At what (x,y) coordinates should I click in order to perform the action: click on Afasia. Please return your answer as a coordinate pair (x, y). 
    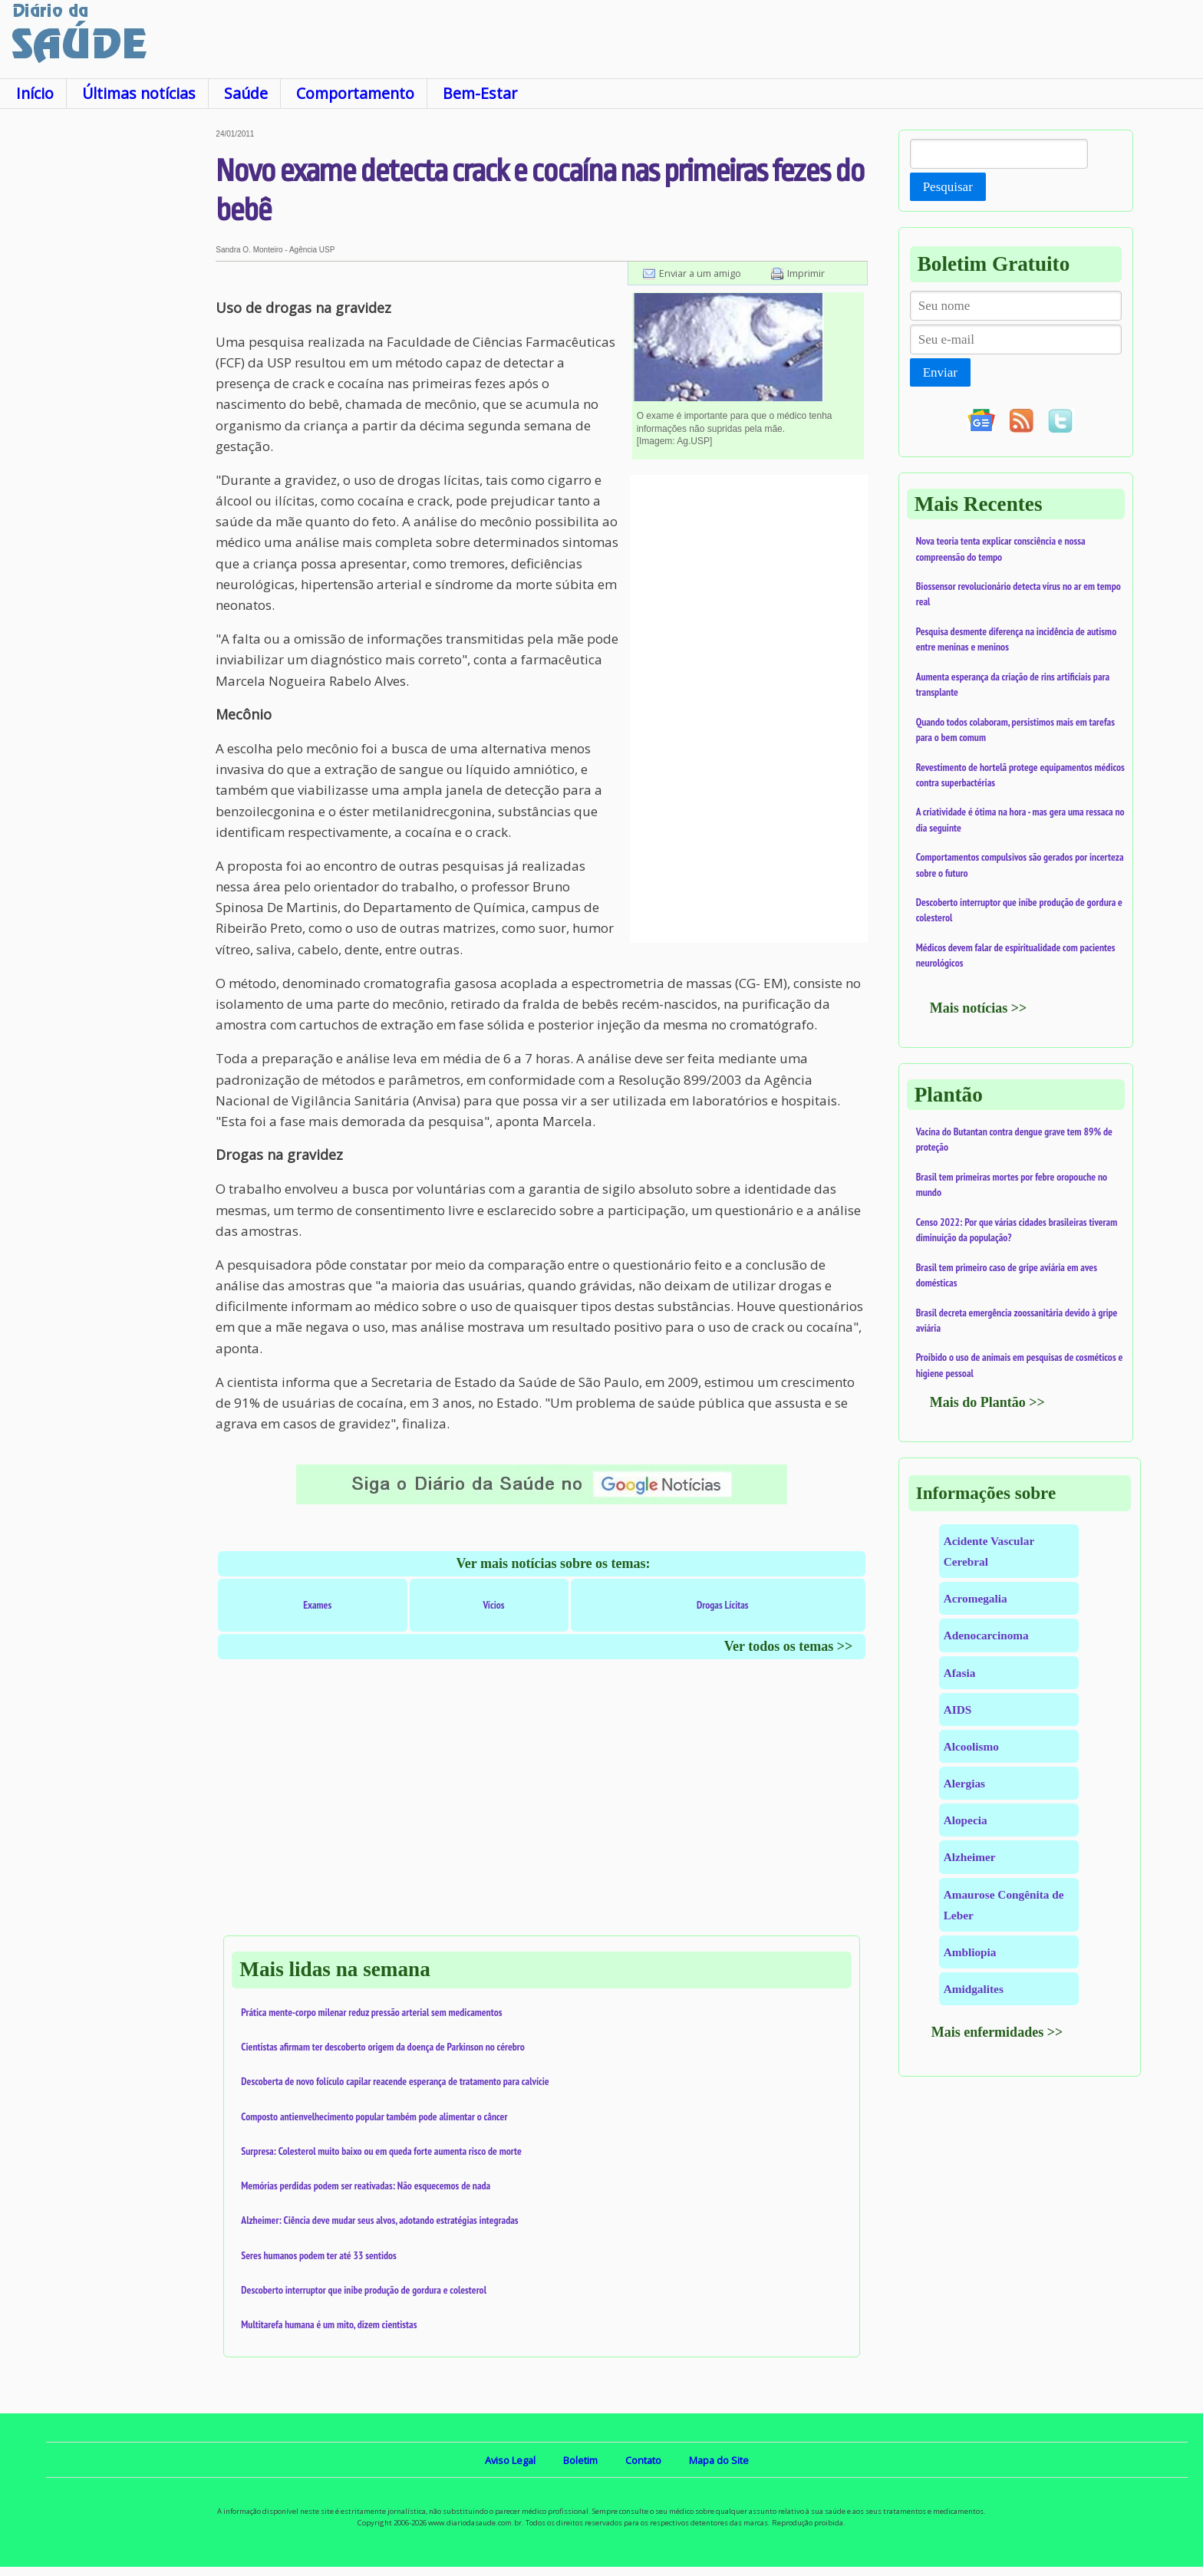
    Looking at the image, I should click on (960, 1672).